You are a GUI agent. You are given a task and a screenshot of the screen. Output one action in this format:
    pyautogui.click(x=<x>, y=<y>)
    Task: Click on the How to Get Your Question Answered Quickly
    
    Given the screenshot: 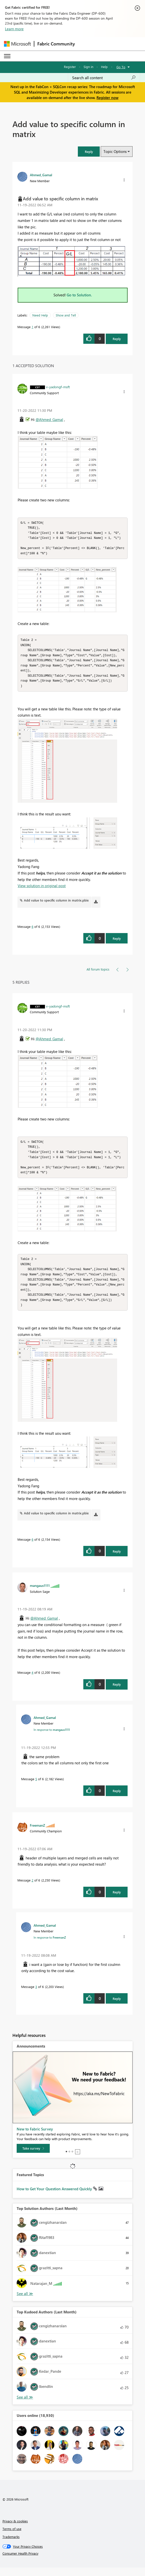 What is the action you would take?
    pyautogui.click(x=55, y=2197)
    